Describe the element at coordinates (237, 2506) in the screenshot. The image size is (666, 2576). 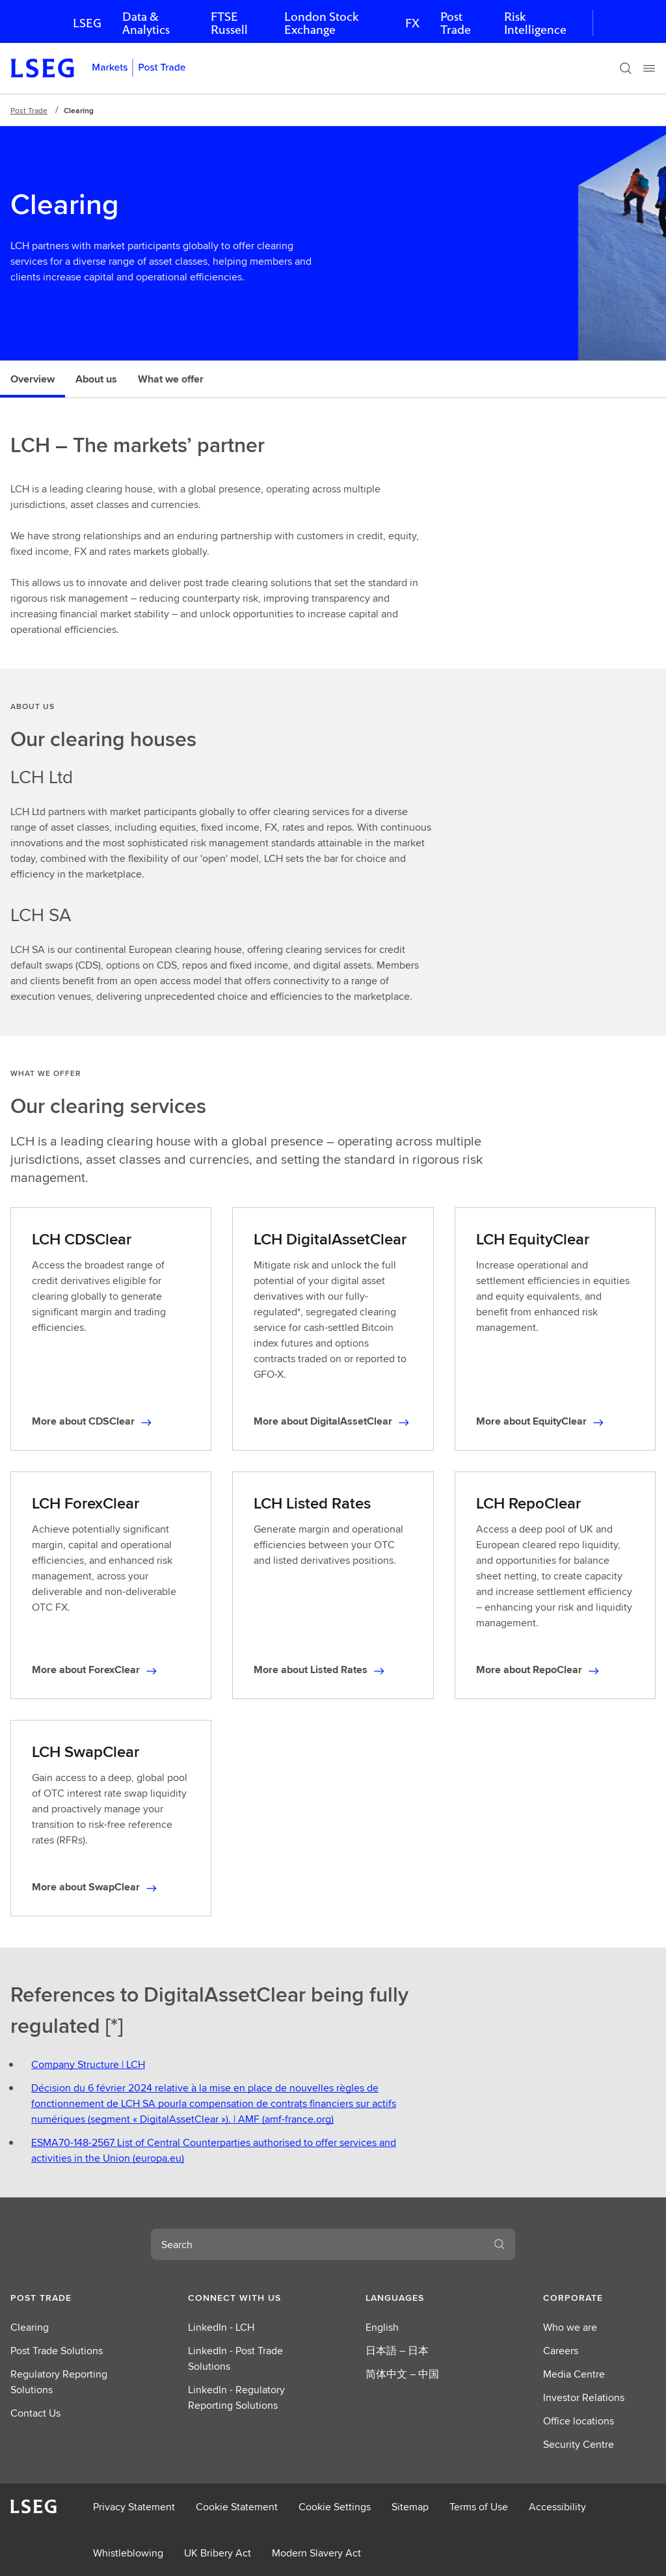
I see `Cookie Statement` at that location.